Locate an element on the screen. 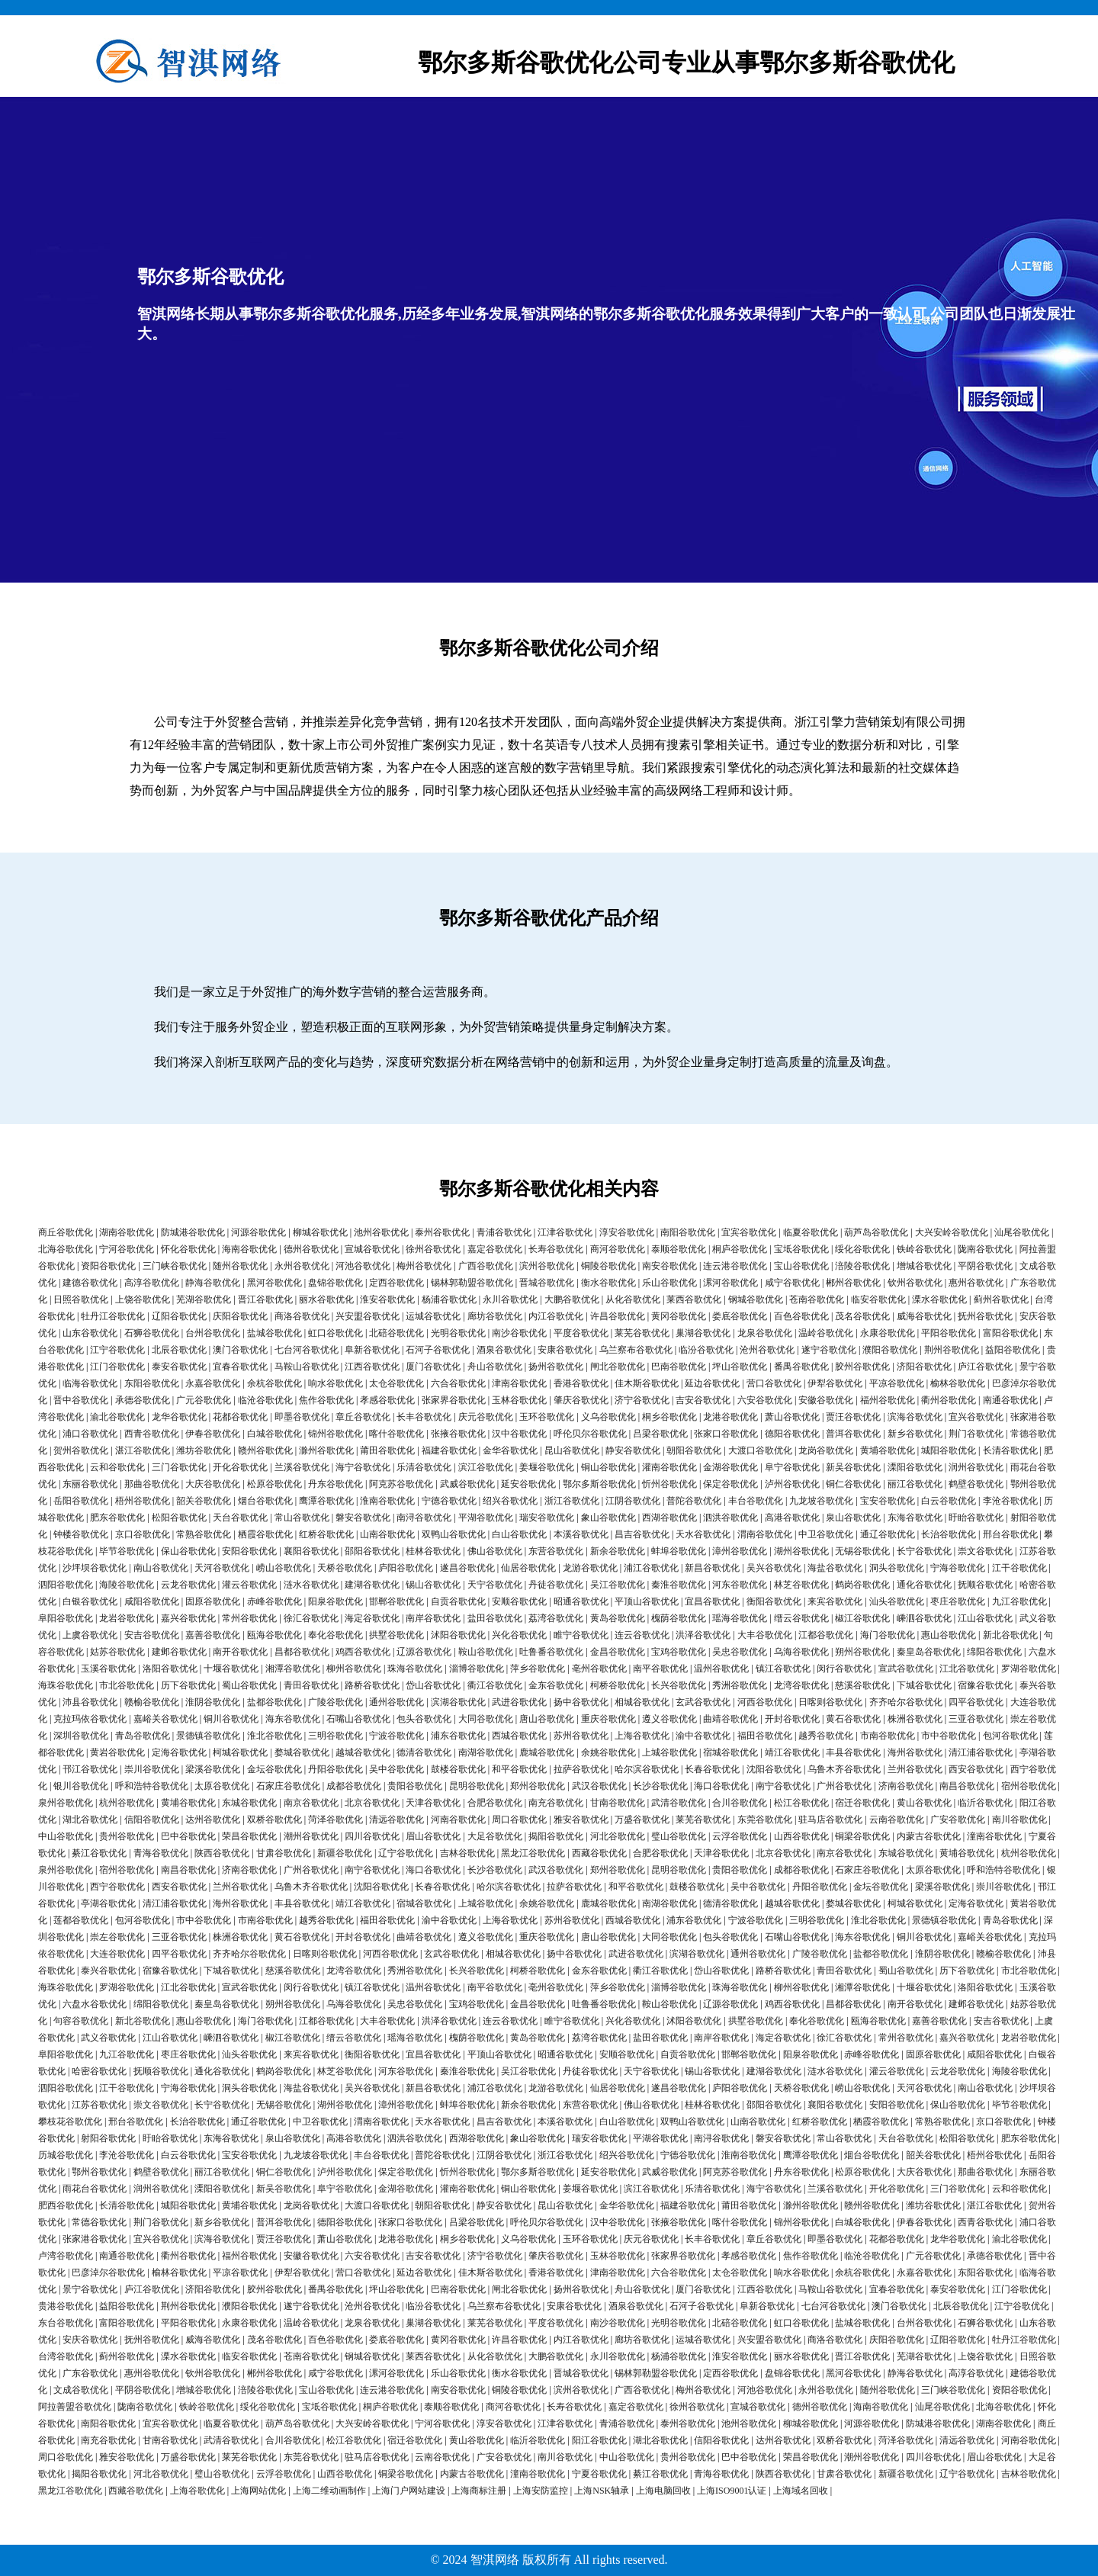  绥化谷歌优化 is located at coordinates (862, 1249).